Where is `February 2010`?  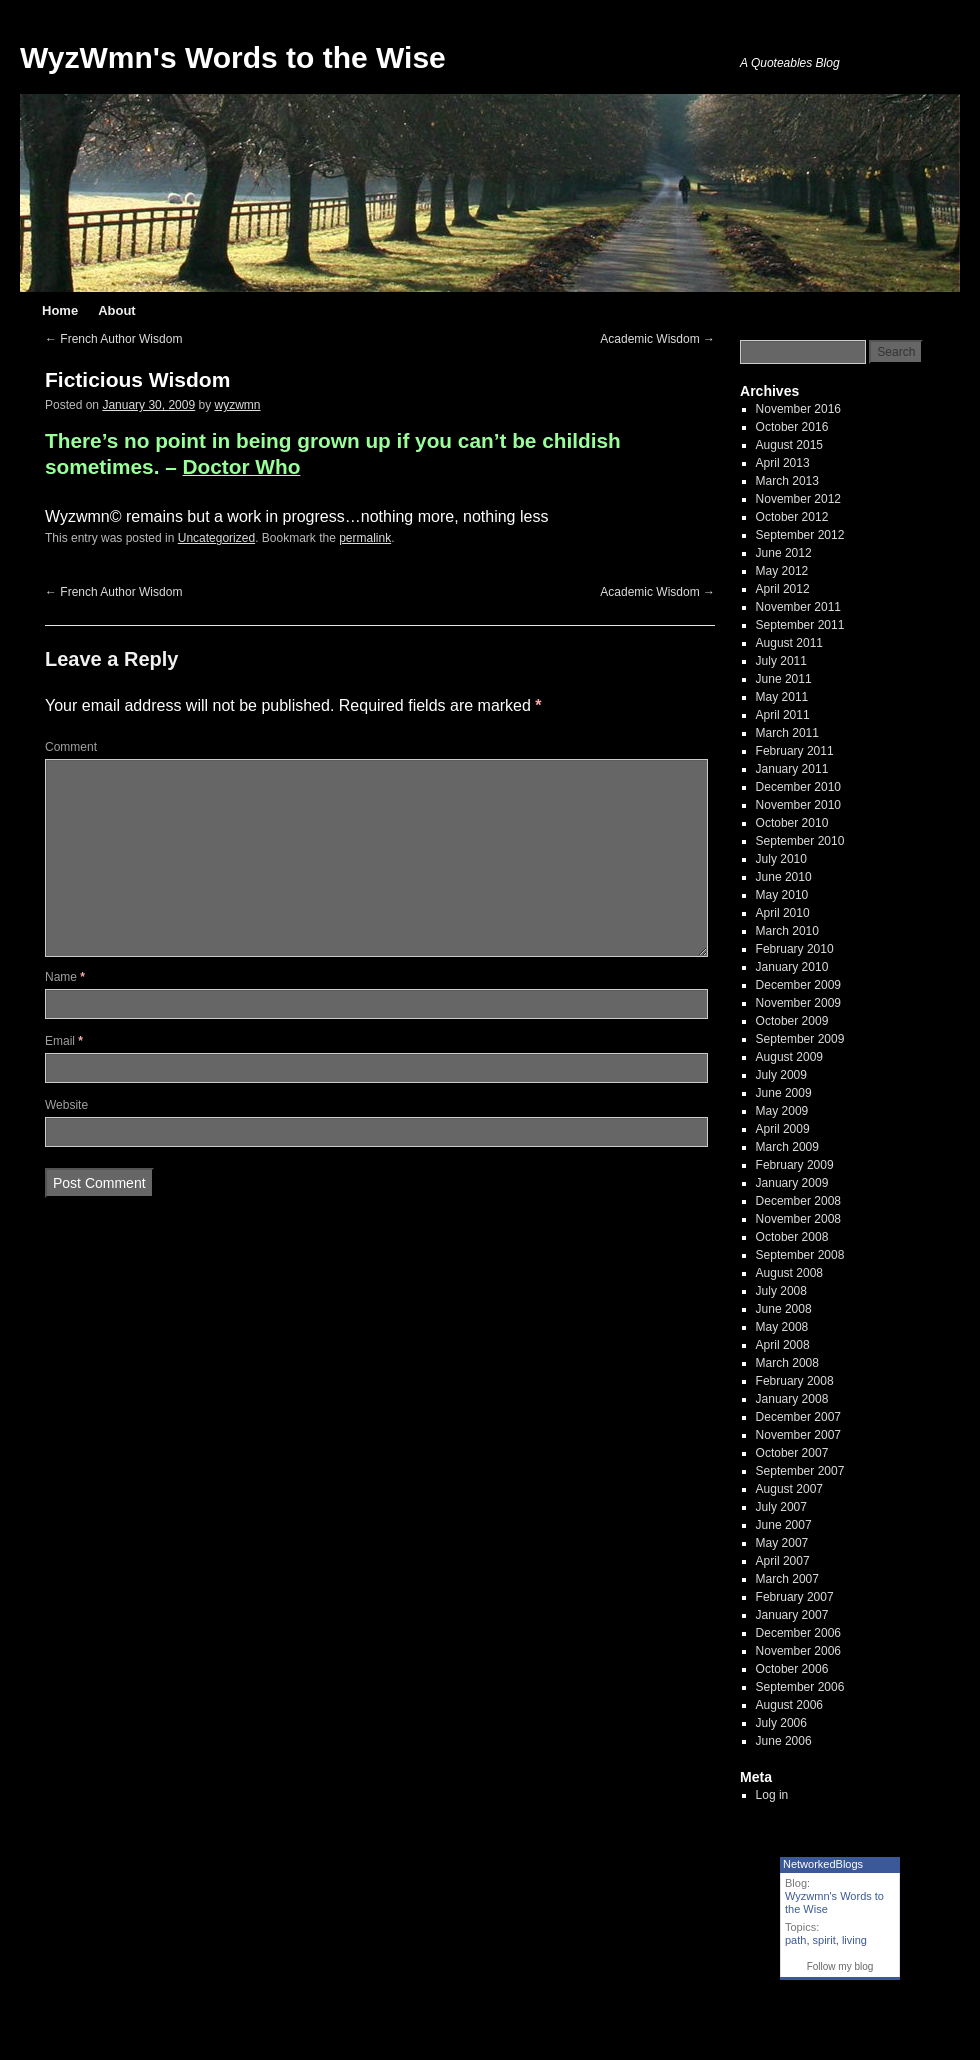 February 2010 is located at coordinates (795, 949).